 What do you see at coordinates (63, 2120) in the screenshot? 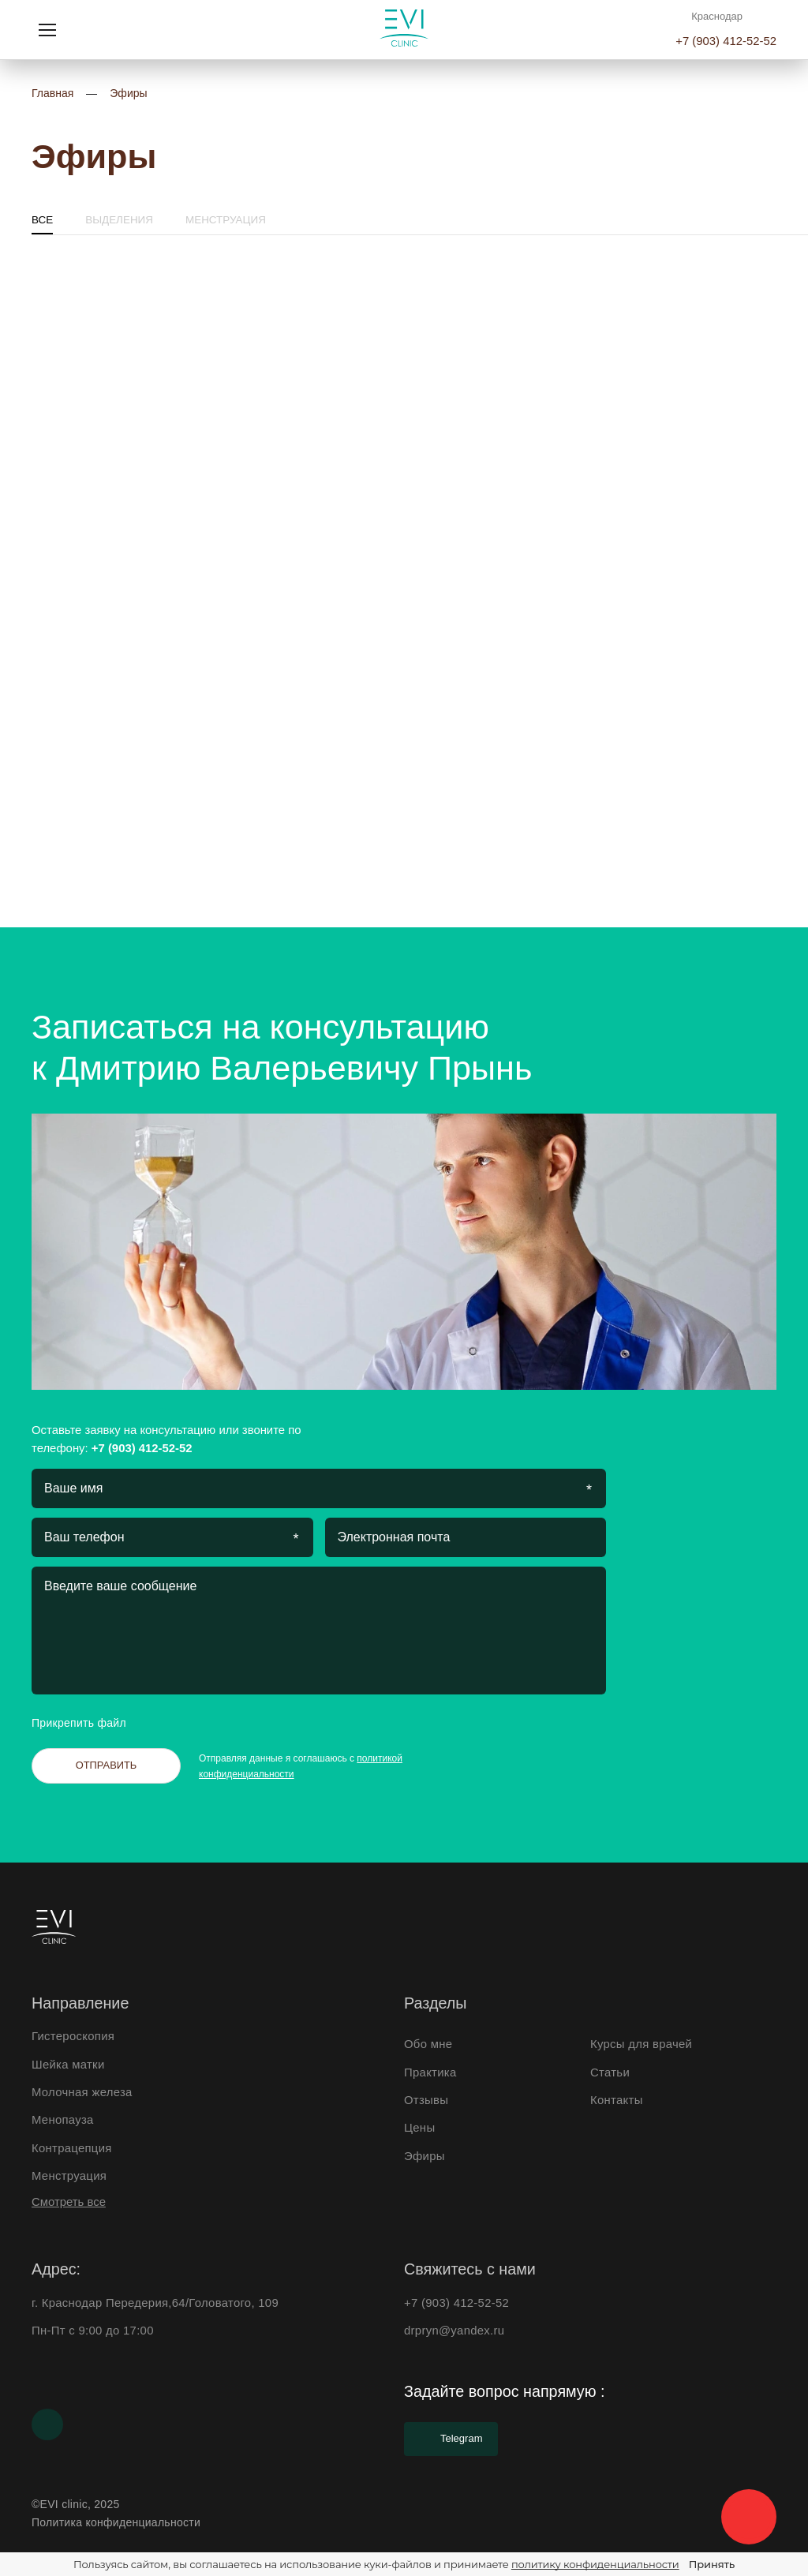
I see `Менопауза` at bounding box center [63, 2120].